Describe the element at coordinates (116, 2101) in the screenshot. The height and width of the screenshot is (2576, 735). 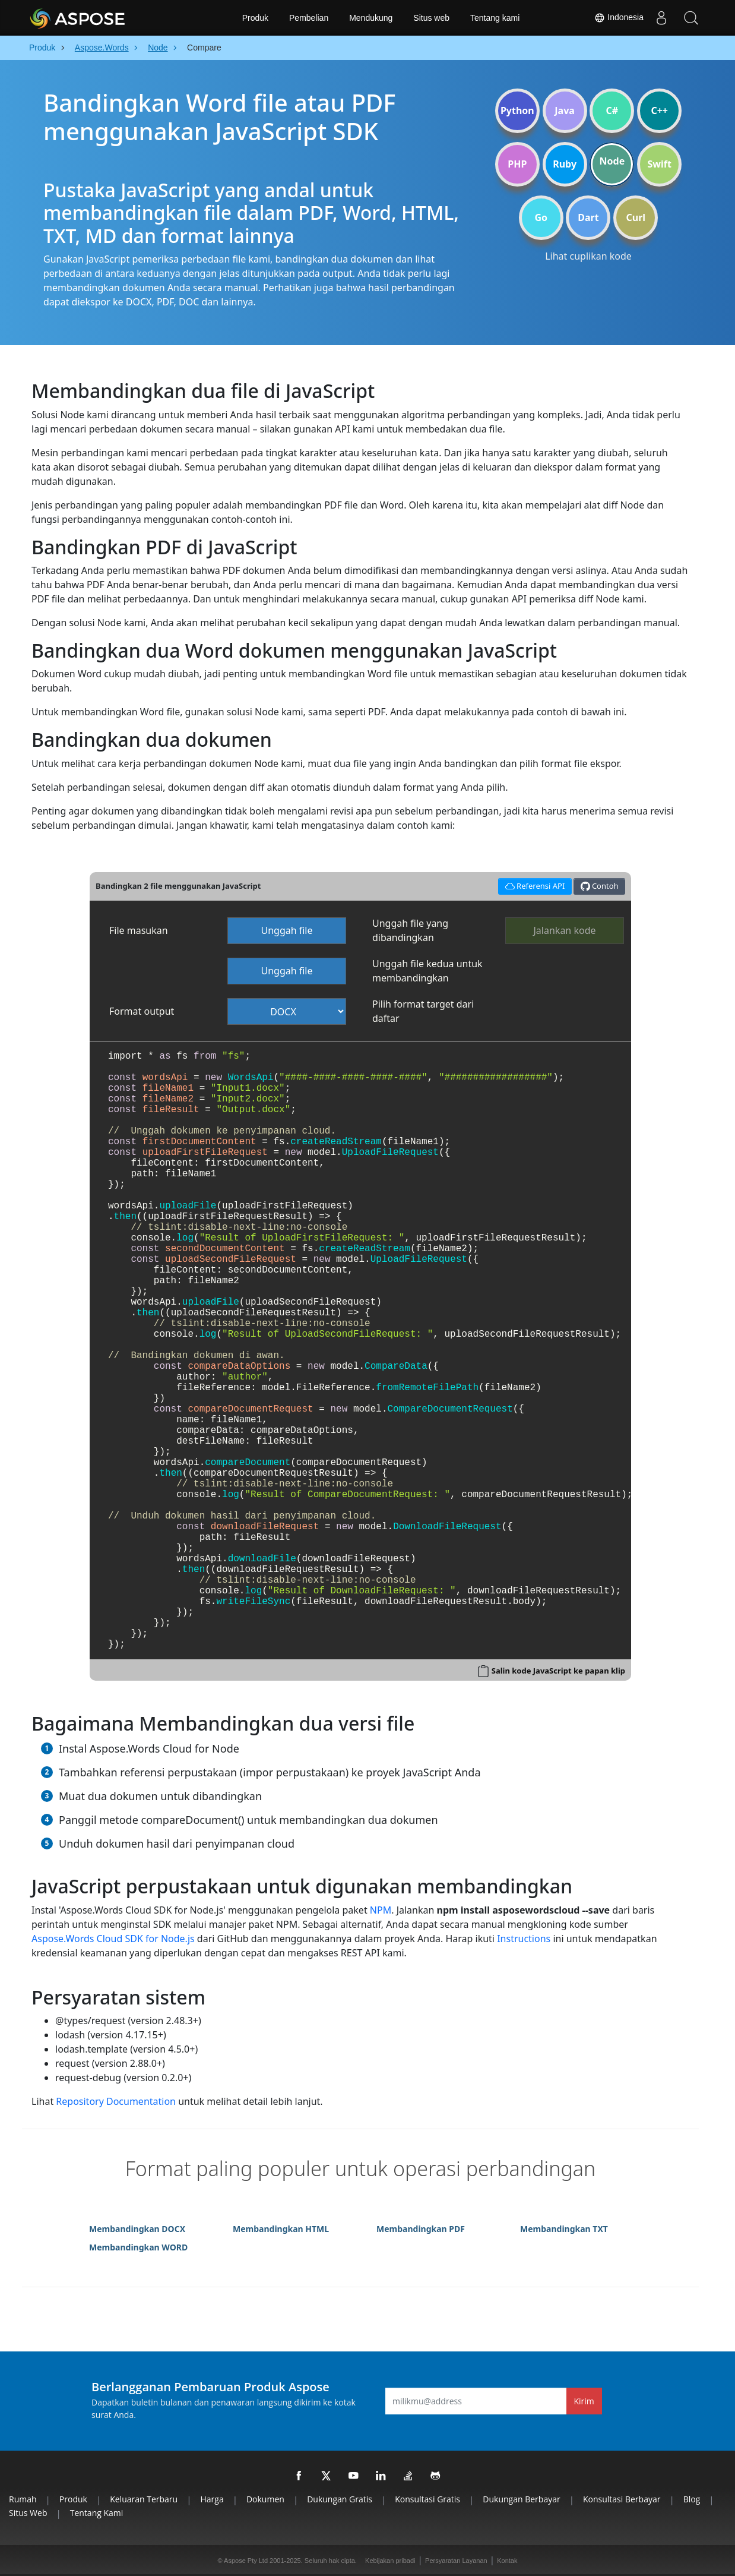
I see `Repository Documentation` at that location.